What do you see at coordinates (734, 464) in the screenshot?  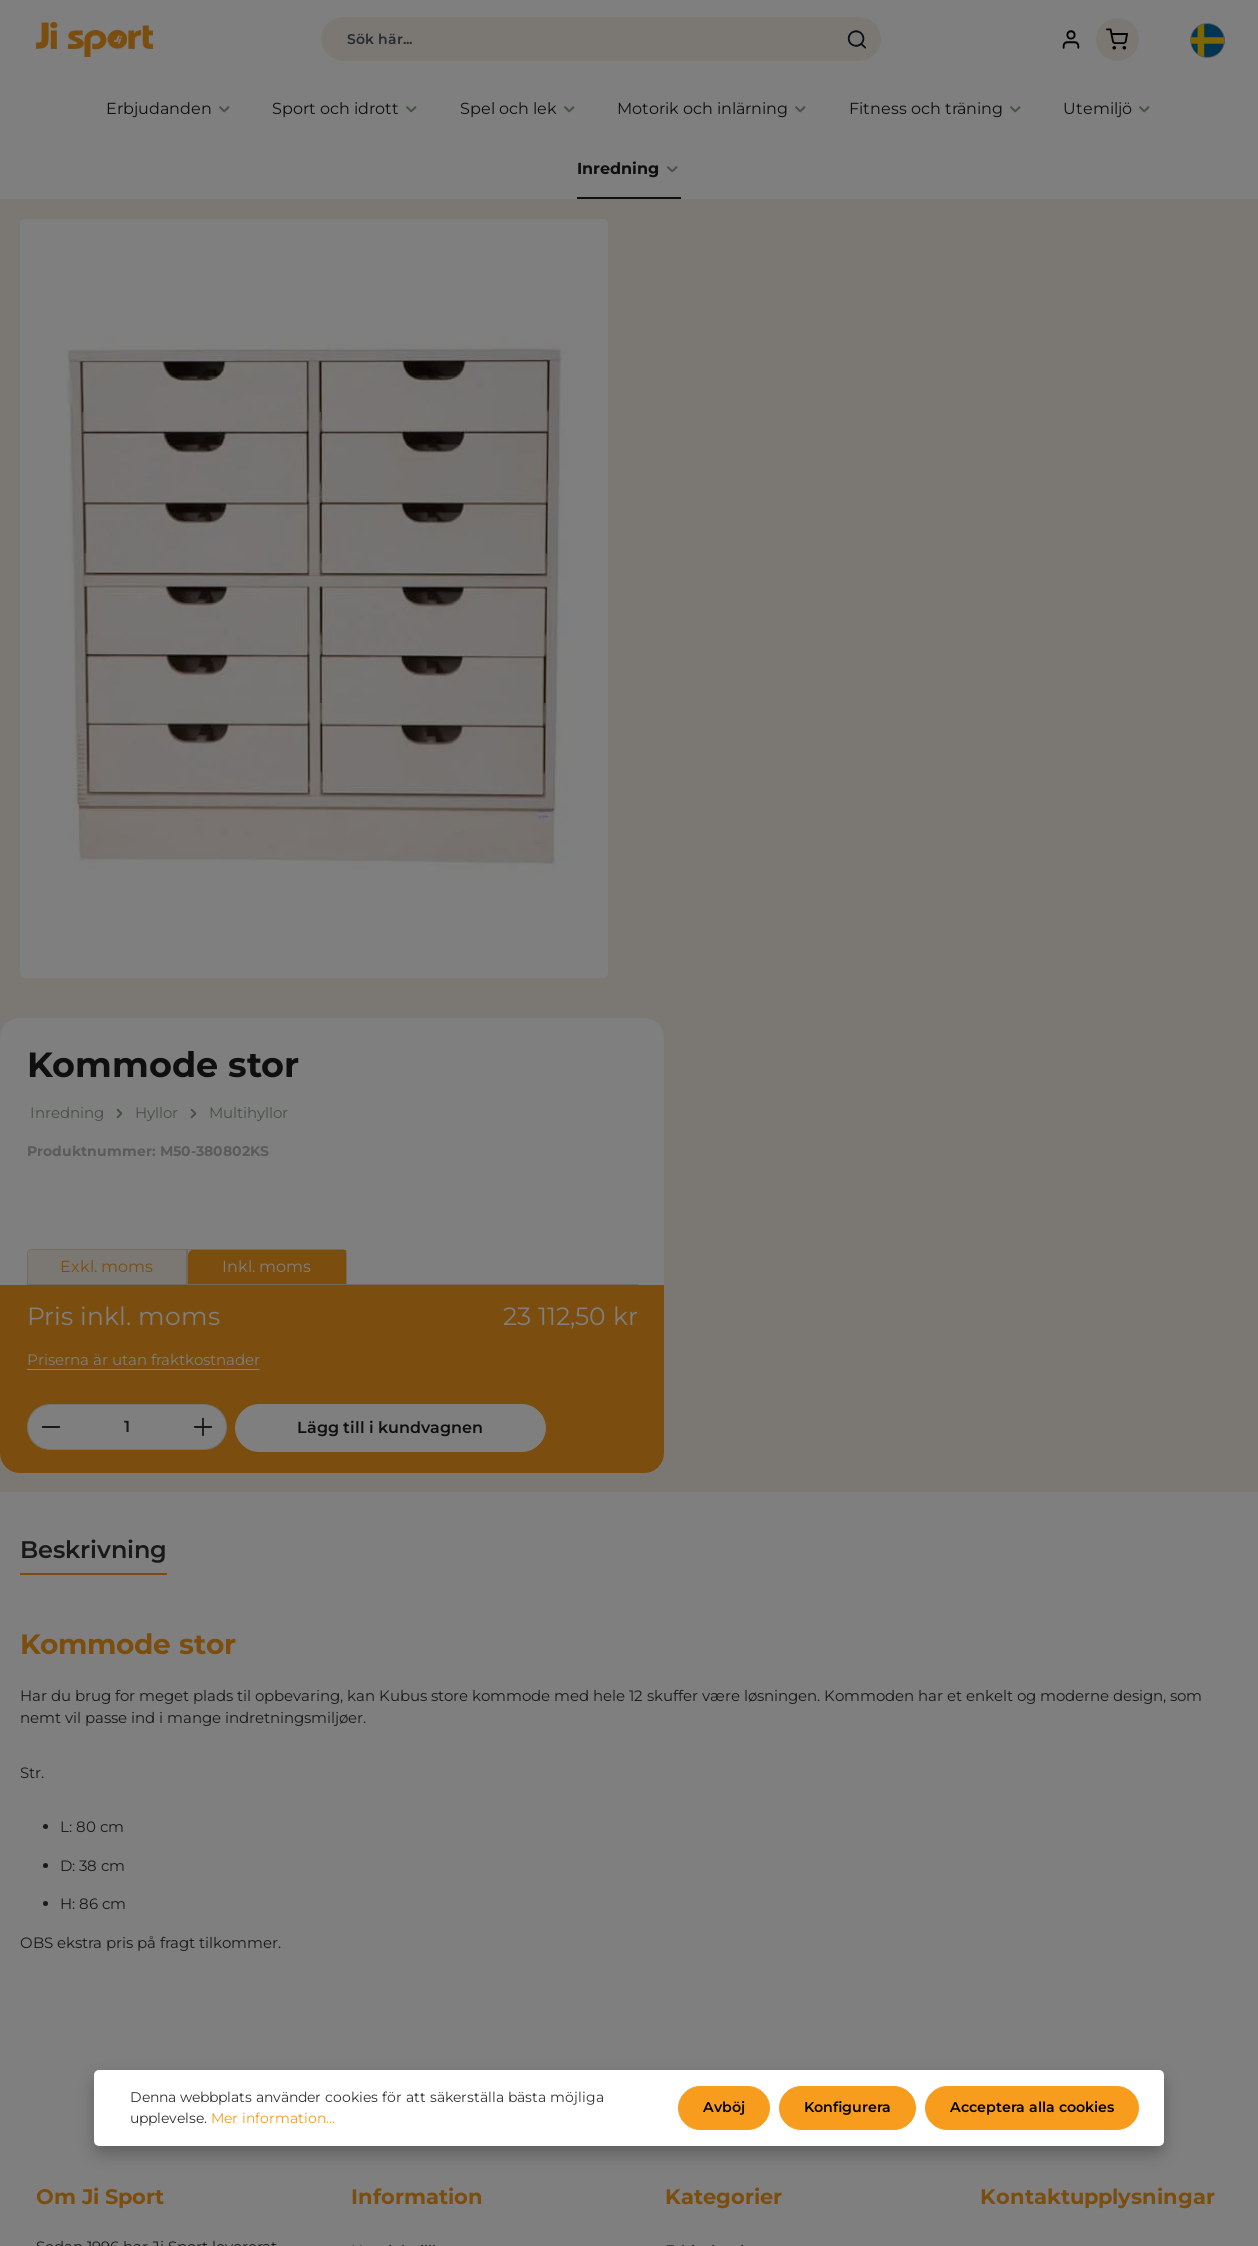 I see `Exkl. moms [tab]` at bounding box center [734, 464].